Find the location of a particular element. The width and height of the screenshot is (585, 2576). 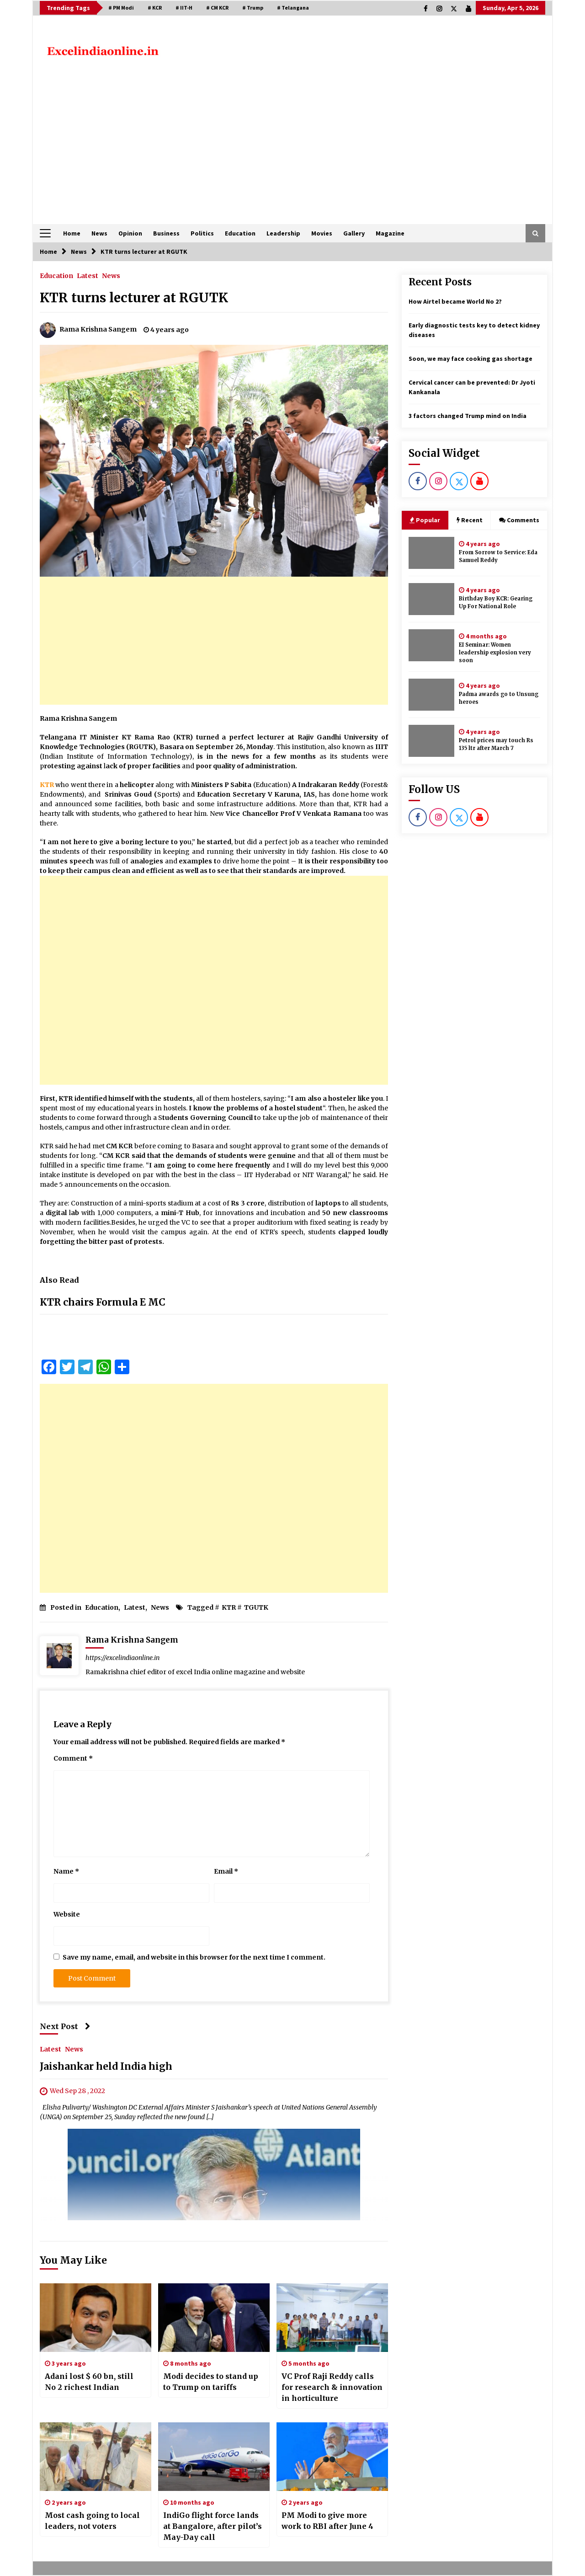

[EI Seminar: Women leadership explosion very soon] is located at coordinates (431, 645).